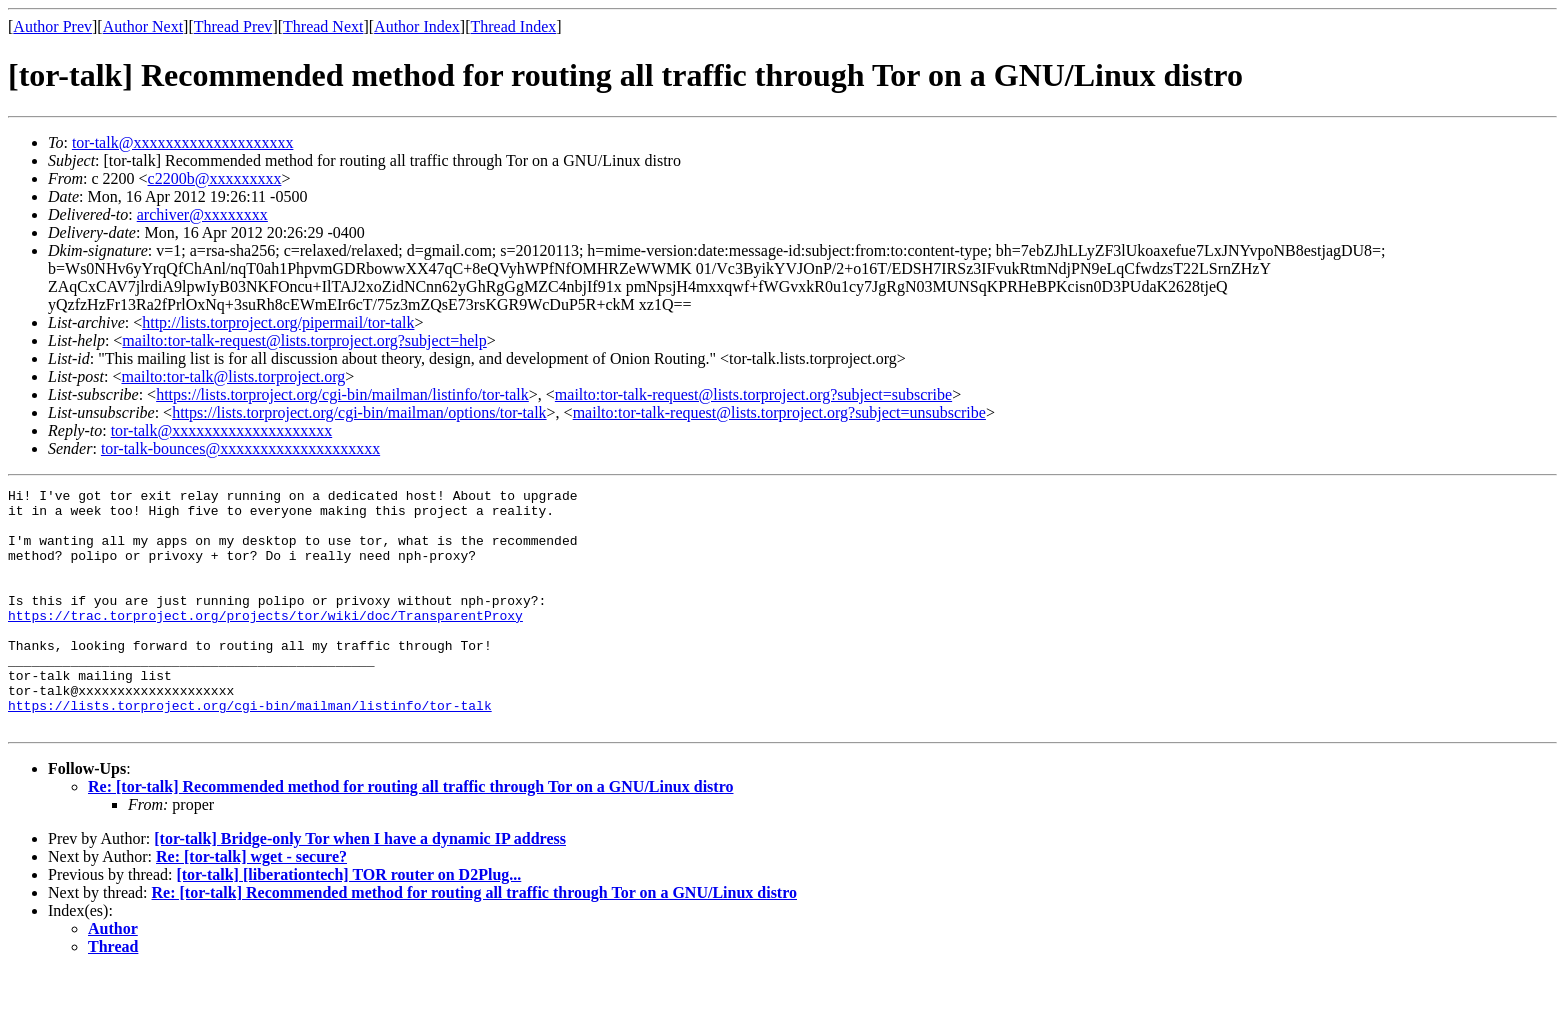 This screenshot has height=1020, width=1565. Describe the element at coordinates (753, 394) in the screenshot. I see `mailto:tor-talk-request@lists.torproject.org?subject=subscribe` at that location.